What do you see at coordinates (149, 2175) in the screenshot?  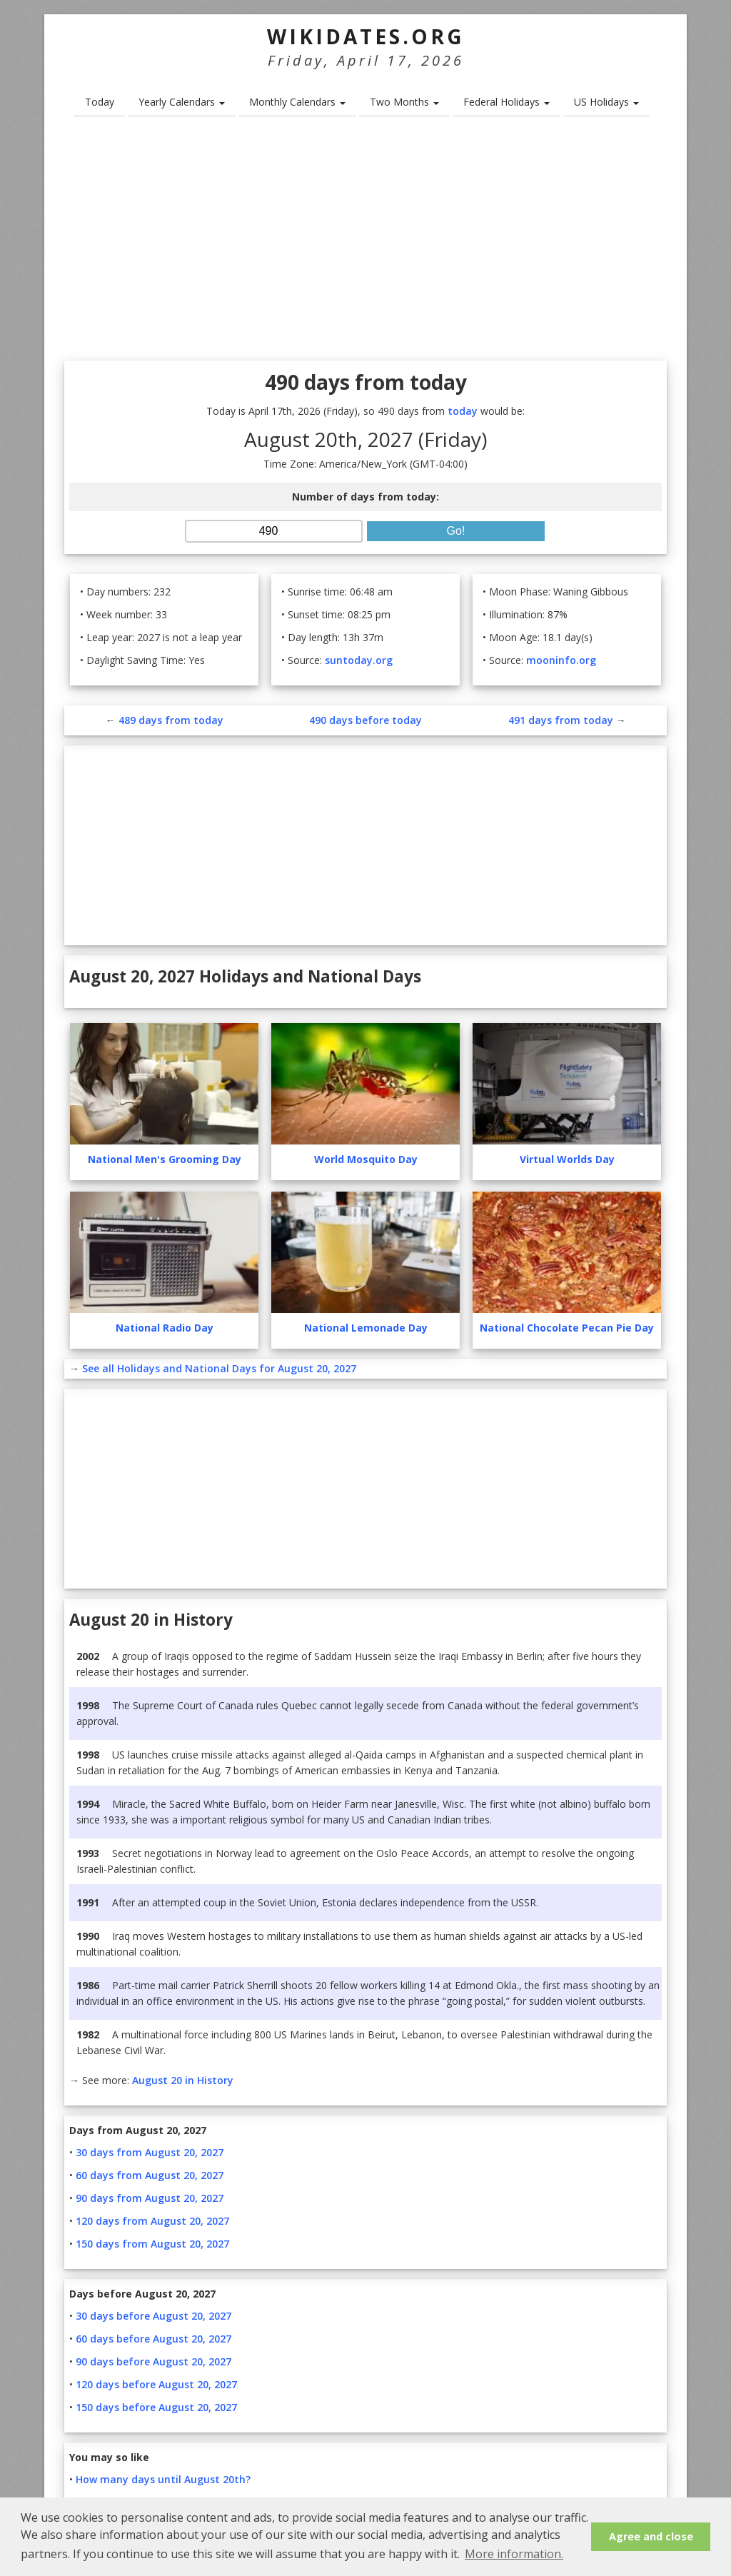 I see `60 days from August 20, 2027` at bounding box center [149, 2175].